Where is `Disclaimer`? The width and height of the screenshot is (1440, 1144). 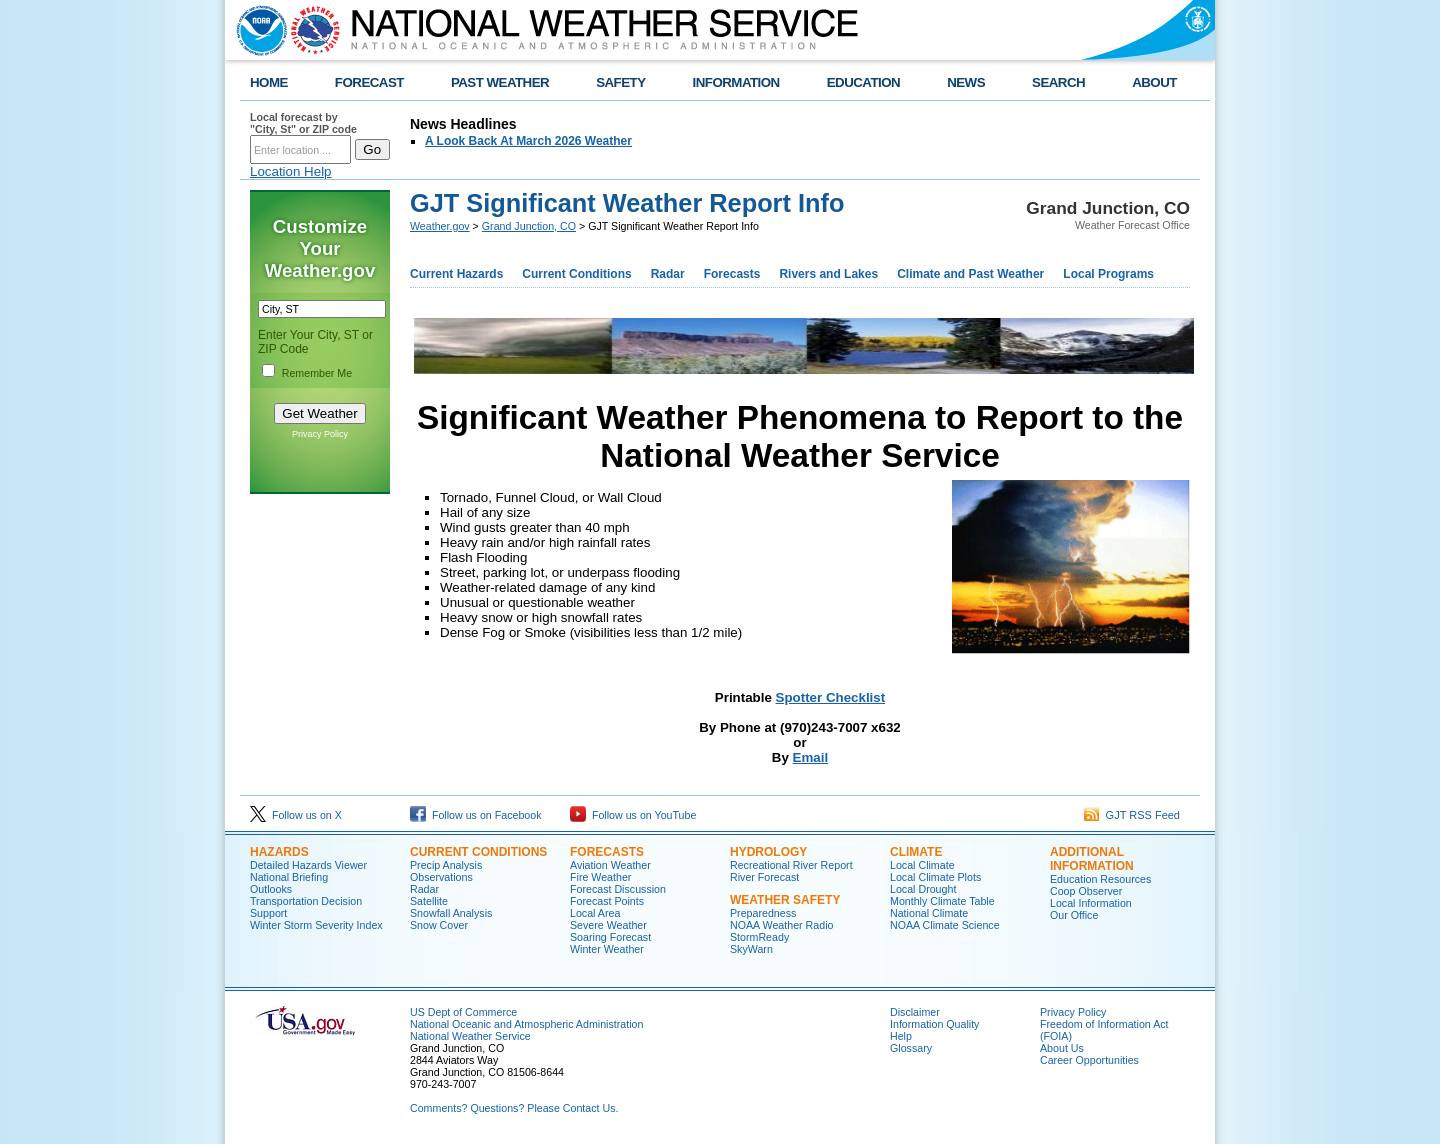
Disclaimer is located at coordinates (915, 1012).